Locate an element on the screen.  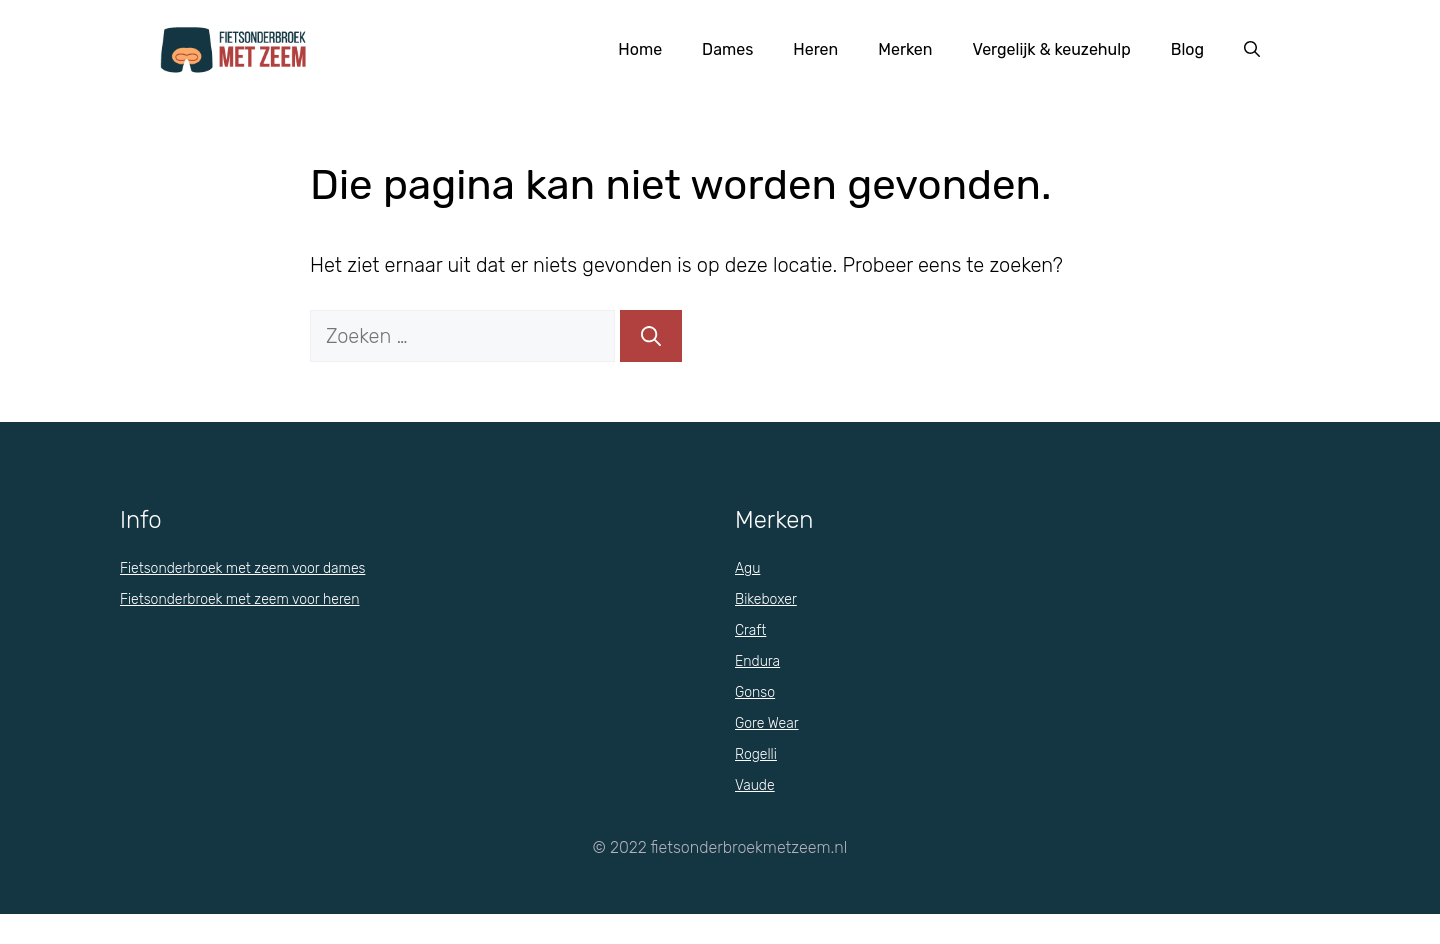
Rogelli is located at coordinates (756, 754).